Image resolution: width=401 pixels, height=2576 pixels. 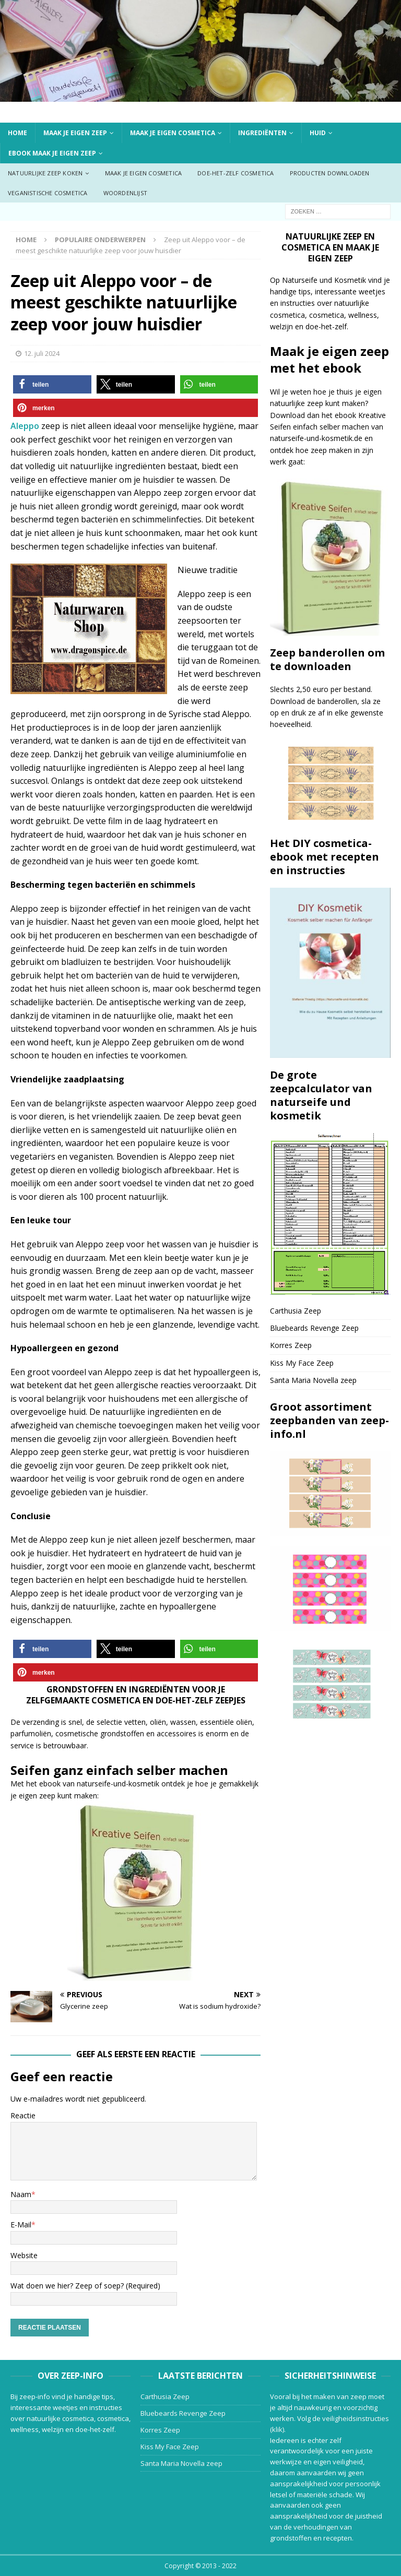 I want to click on Santa Maria Novella zeep, so click(x=313, y=1380).